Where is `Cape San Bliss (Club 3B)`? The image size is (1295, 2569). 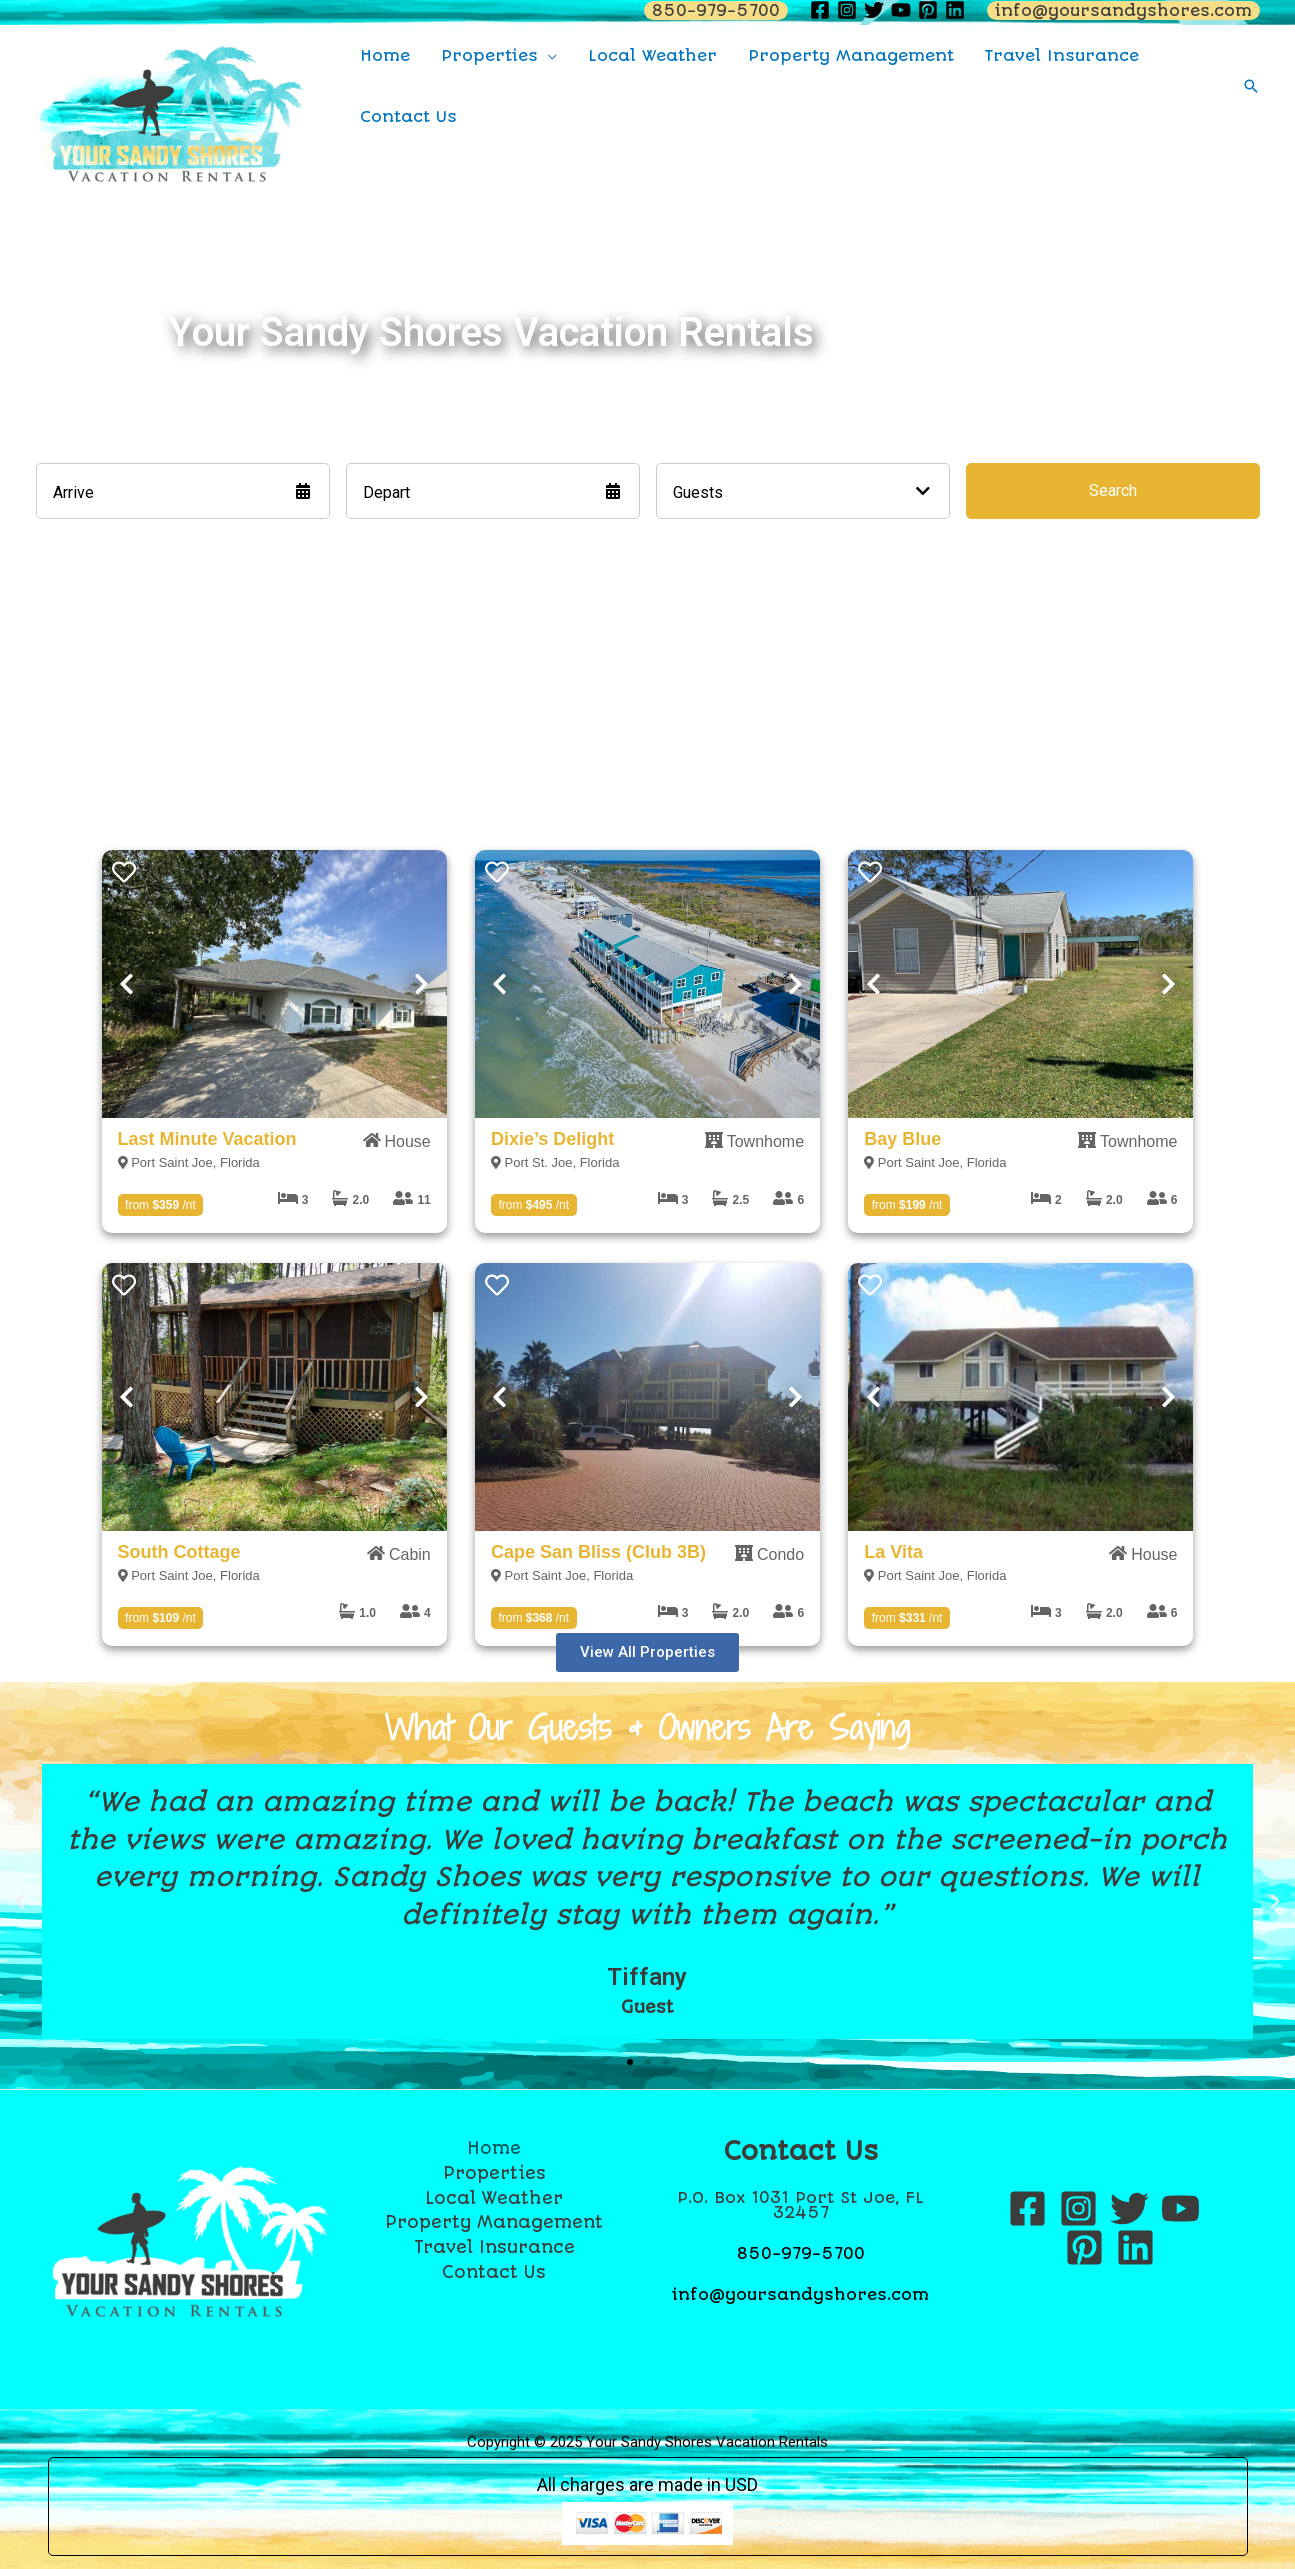
Cape San Bliss (Club 3B) is located at coordinates (598, 1552).